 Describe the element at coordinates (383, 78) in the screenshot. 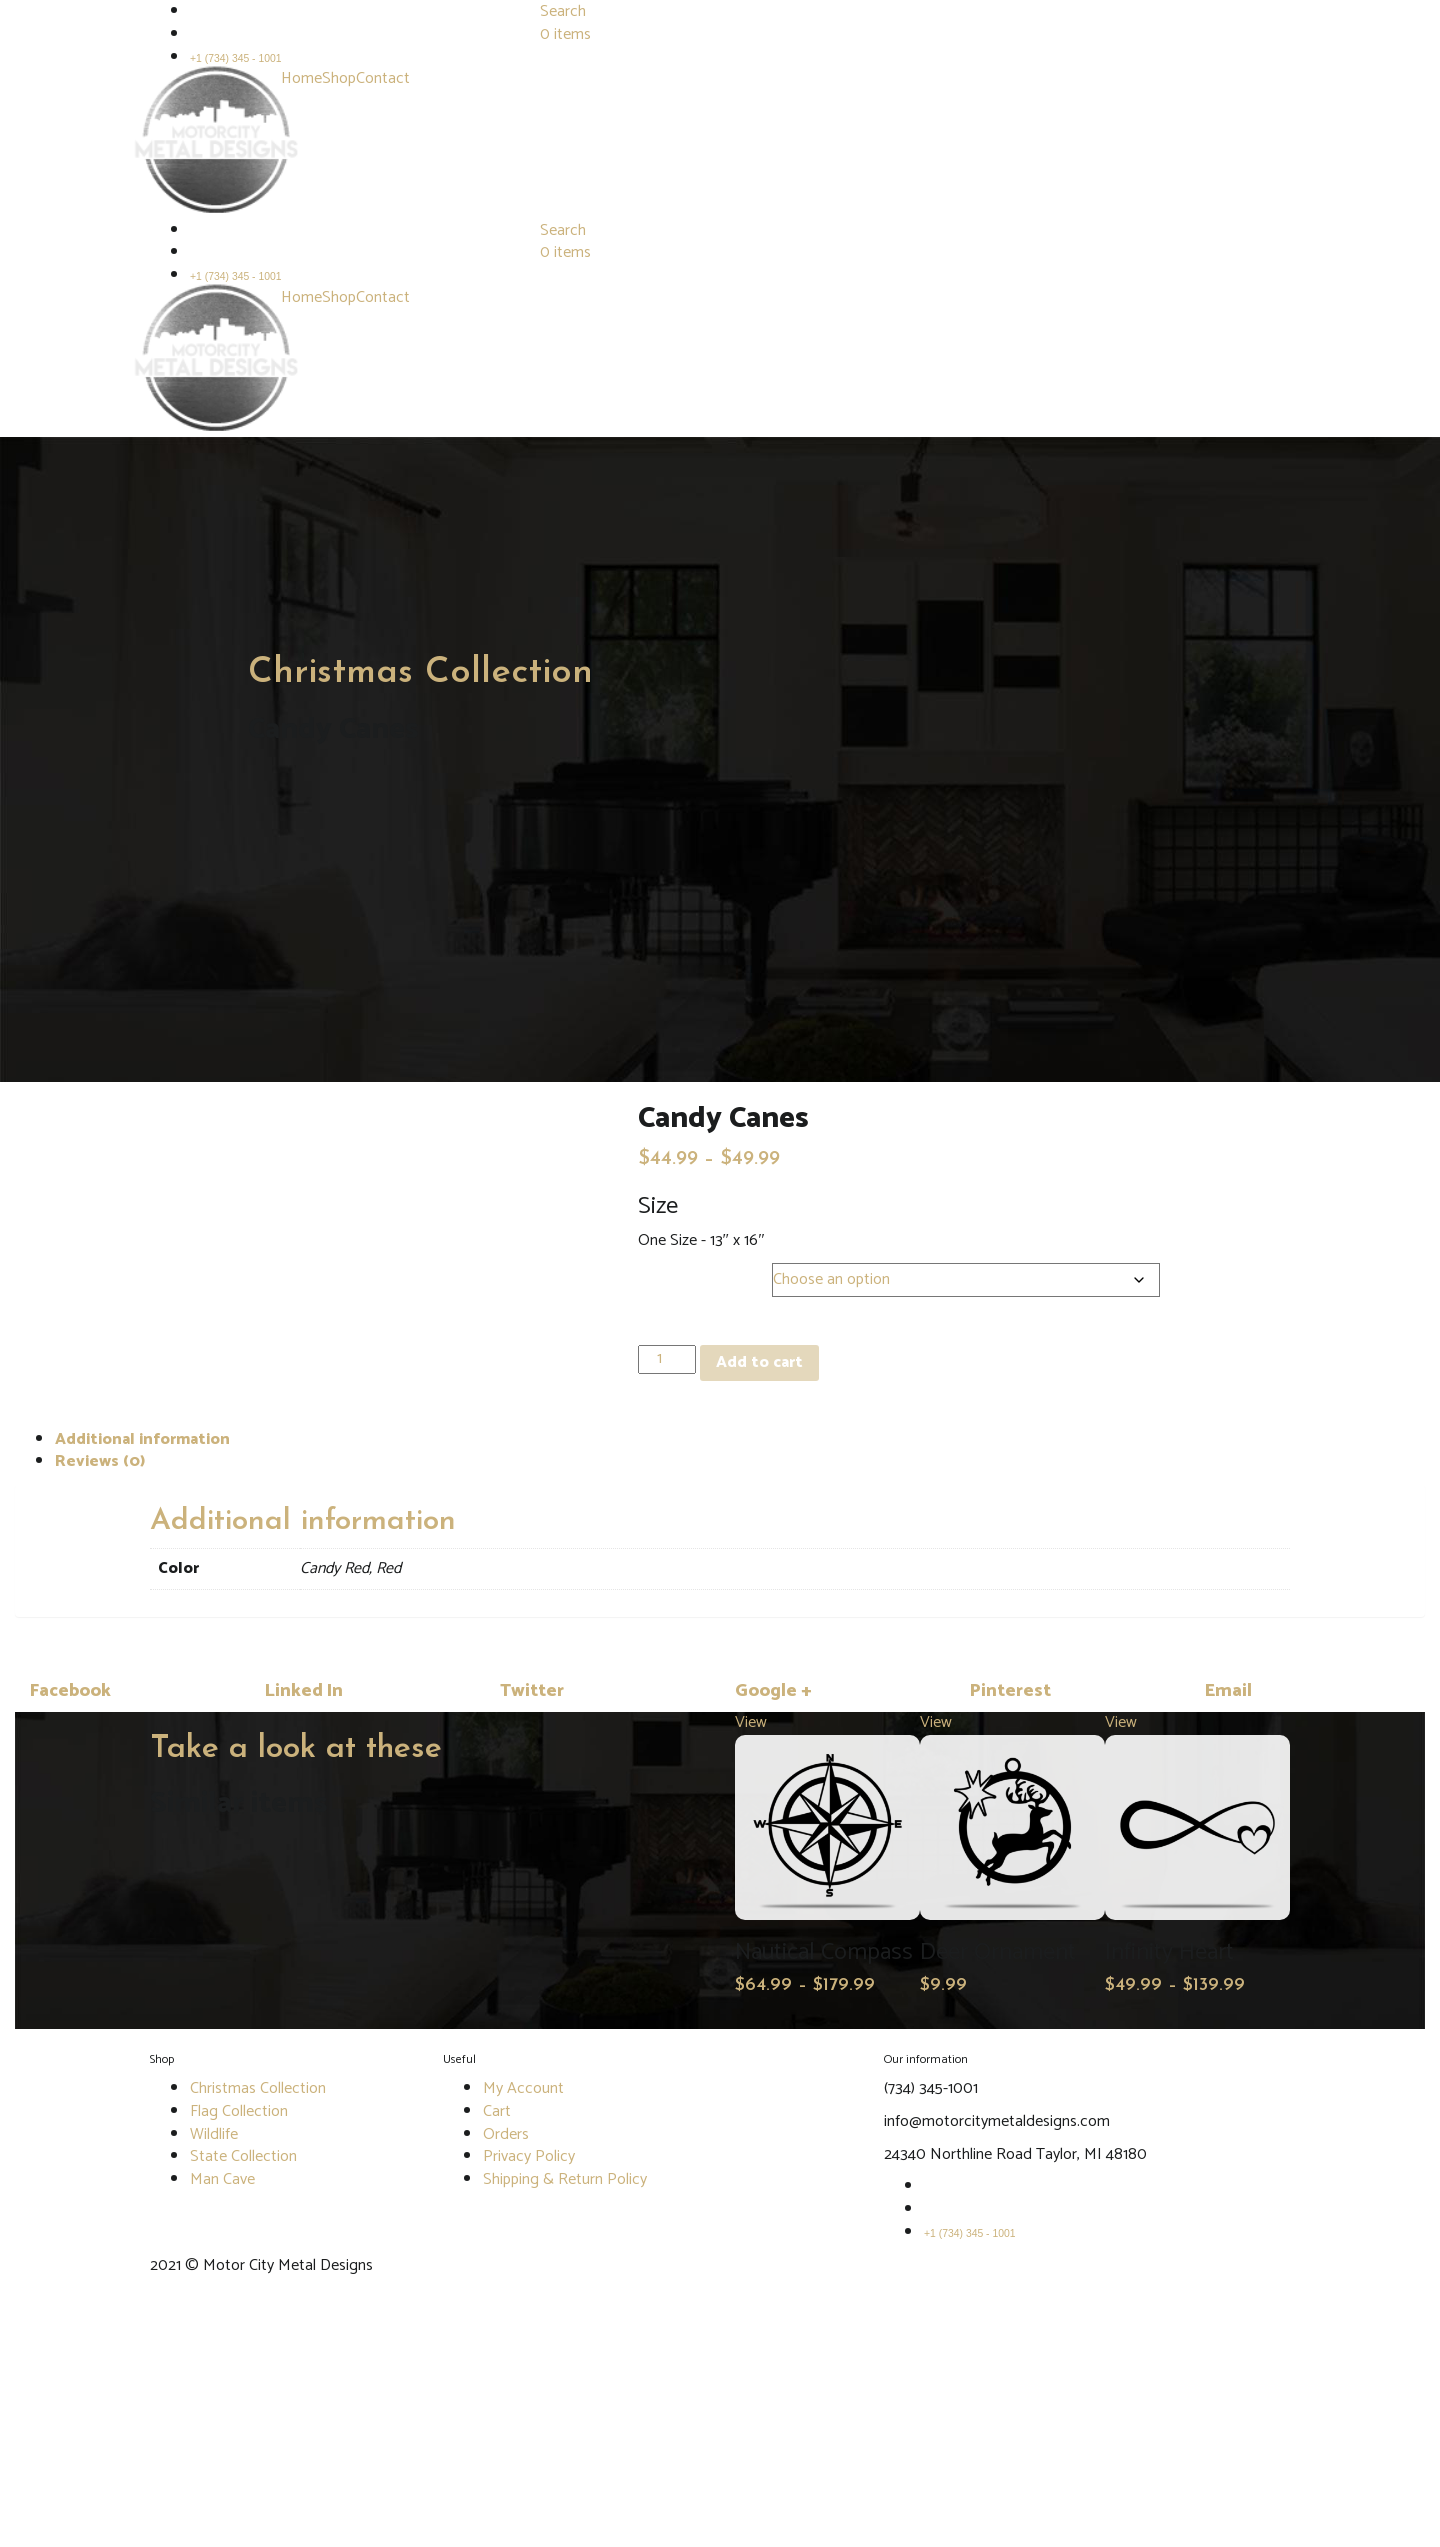

I see `Contact` at that location.